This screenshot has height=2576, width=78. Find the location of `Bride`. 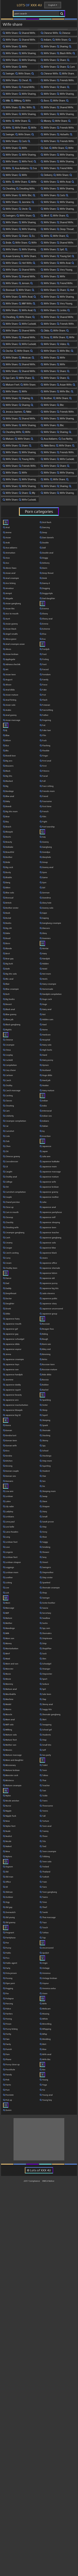

Bride is located at coordinates (7, 242).